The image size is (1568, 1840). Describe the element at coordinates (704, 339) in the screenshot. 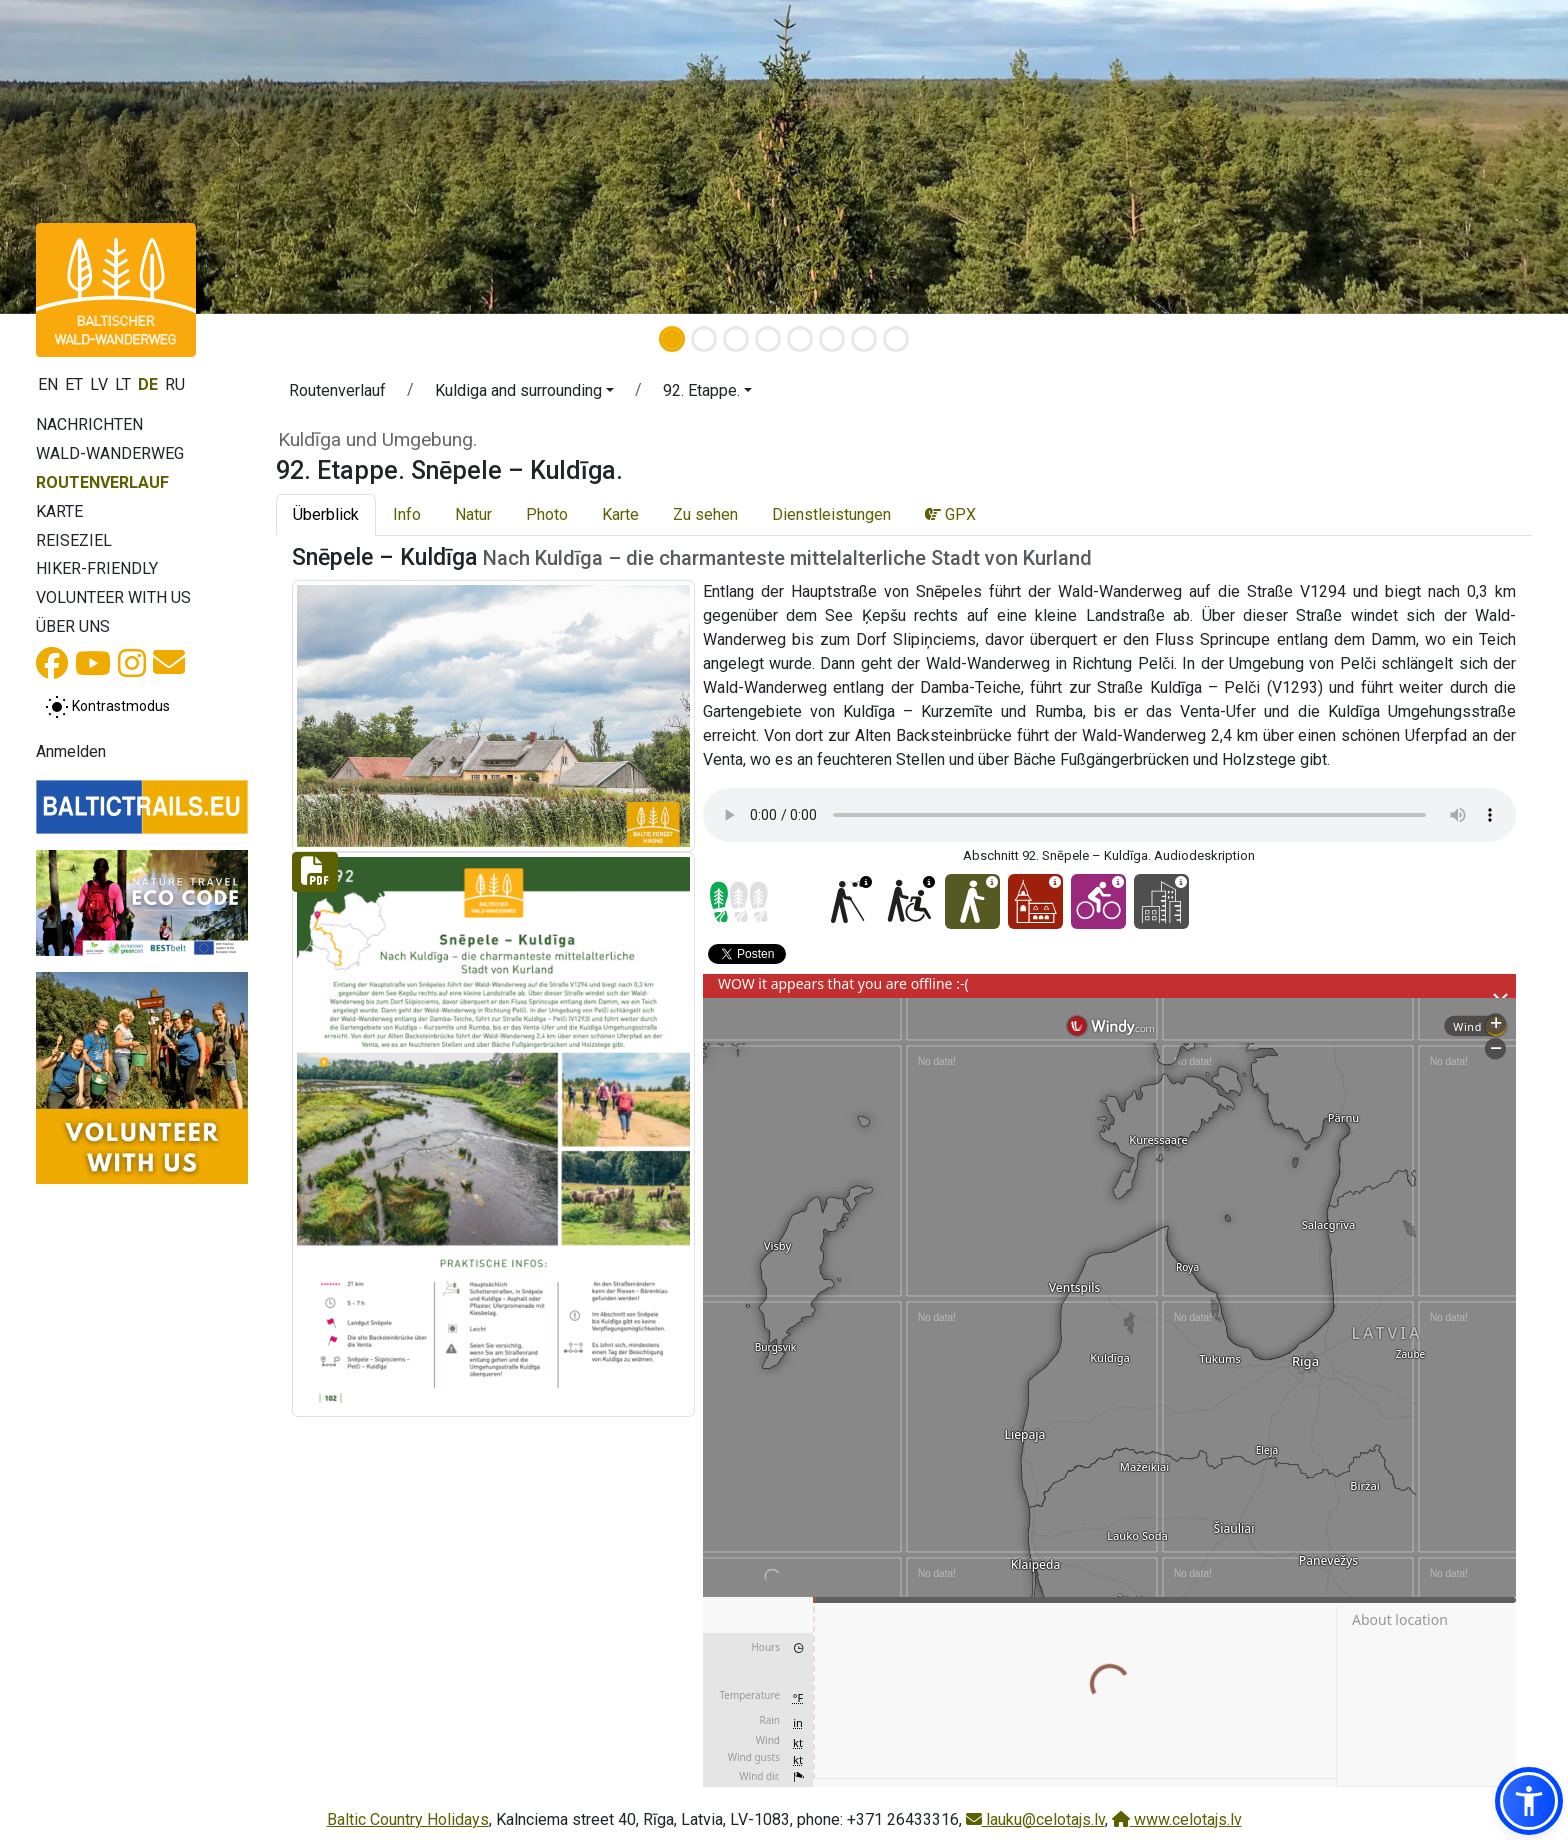

I see `[Slide 2]` at that location.